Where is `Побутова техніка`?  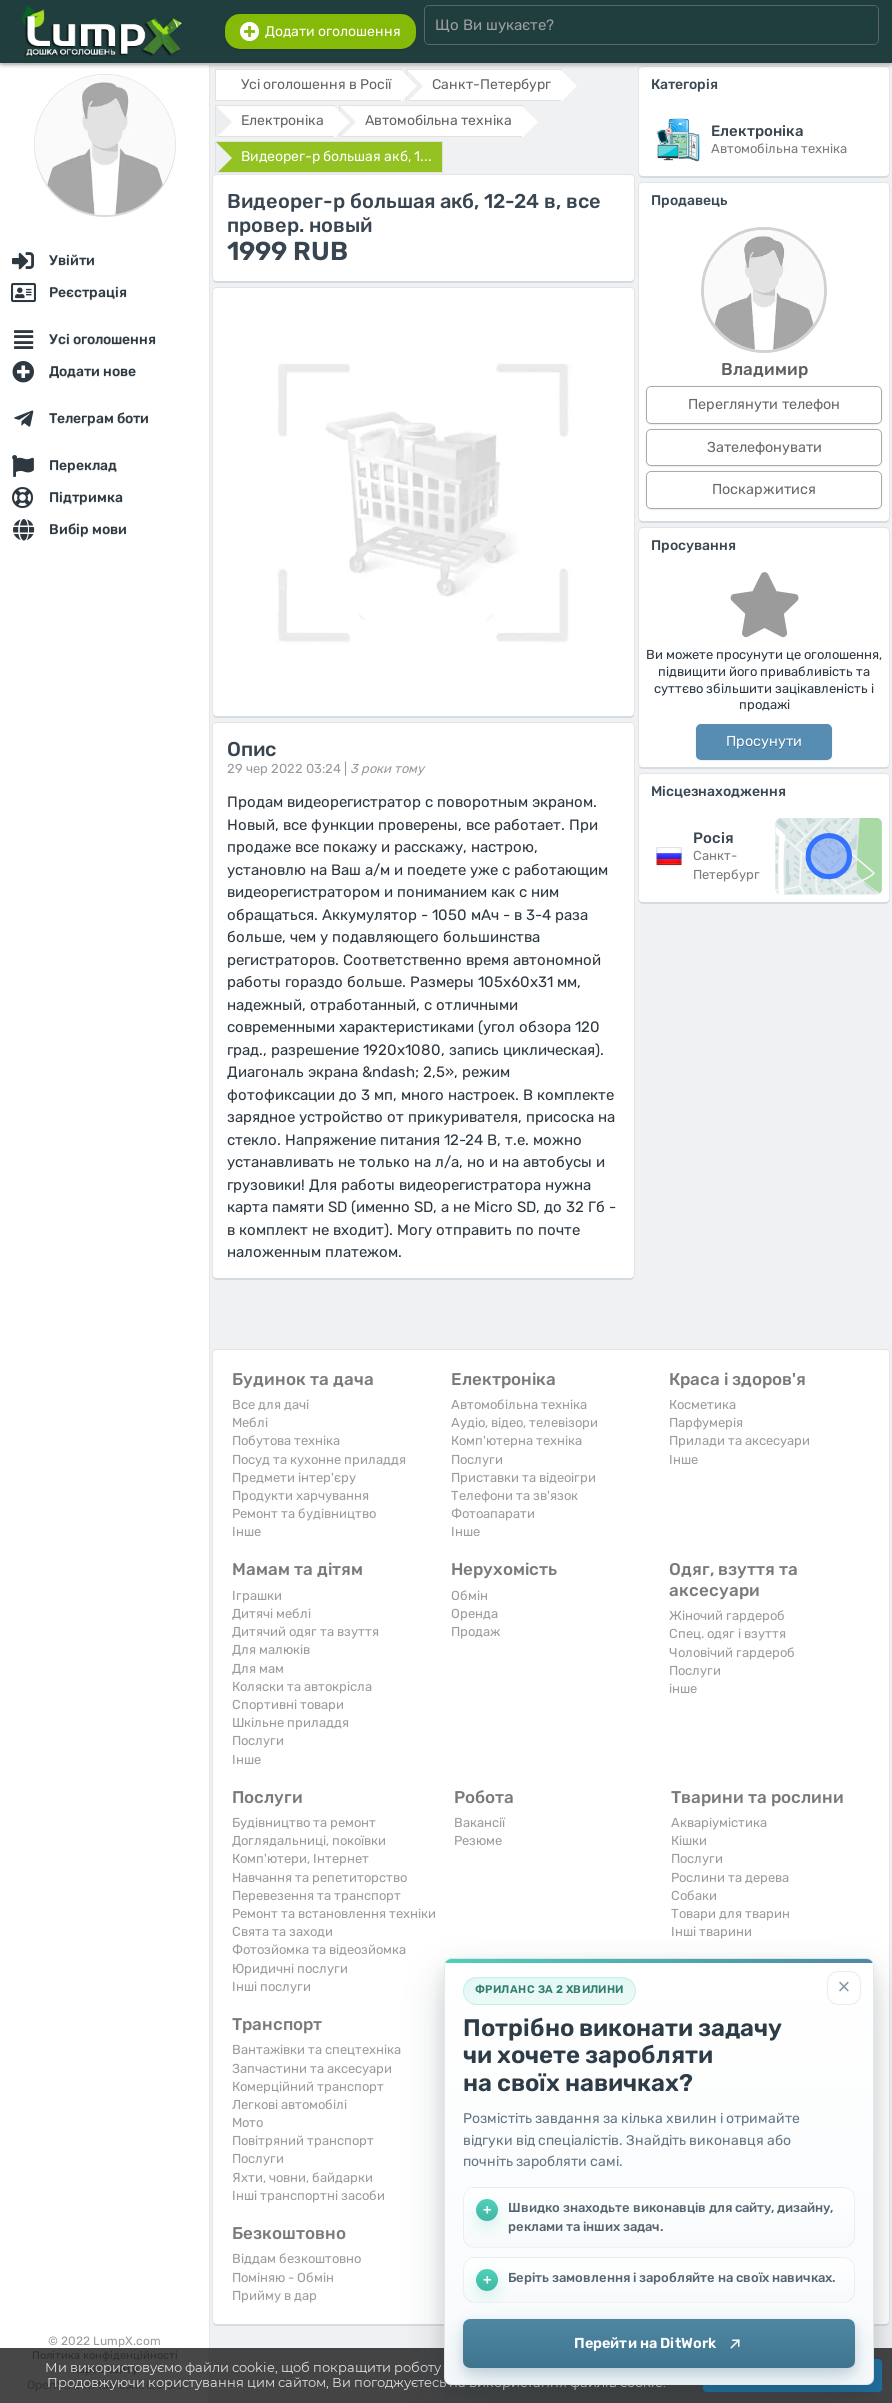 Побутова техніка is located at coordinates (286, 1440).